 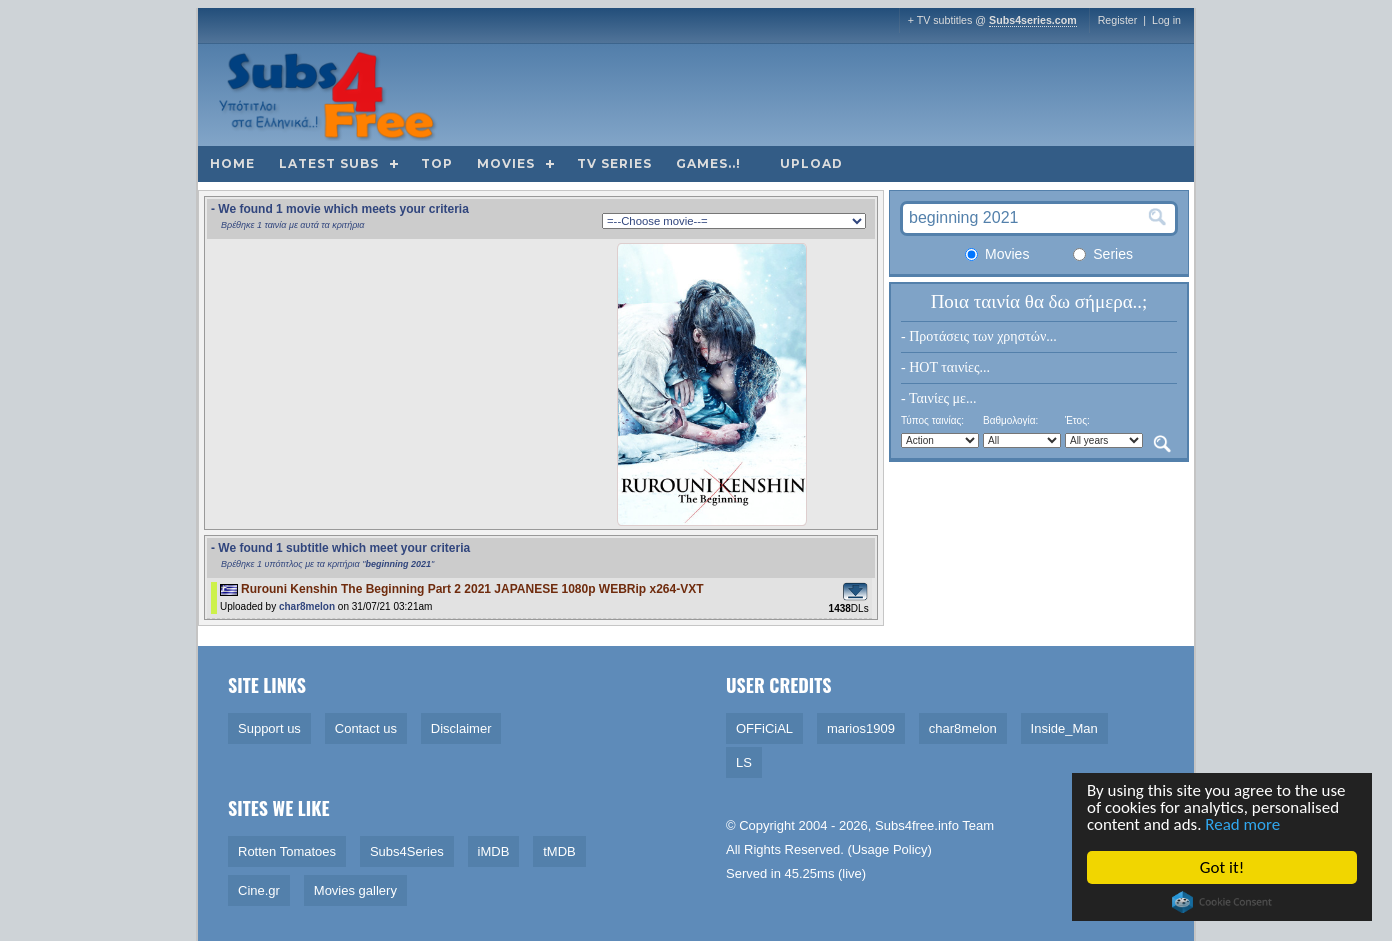 I want to click on Rotten Tomatoes, so click(x=287, y=851).